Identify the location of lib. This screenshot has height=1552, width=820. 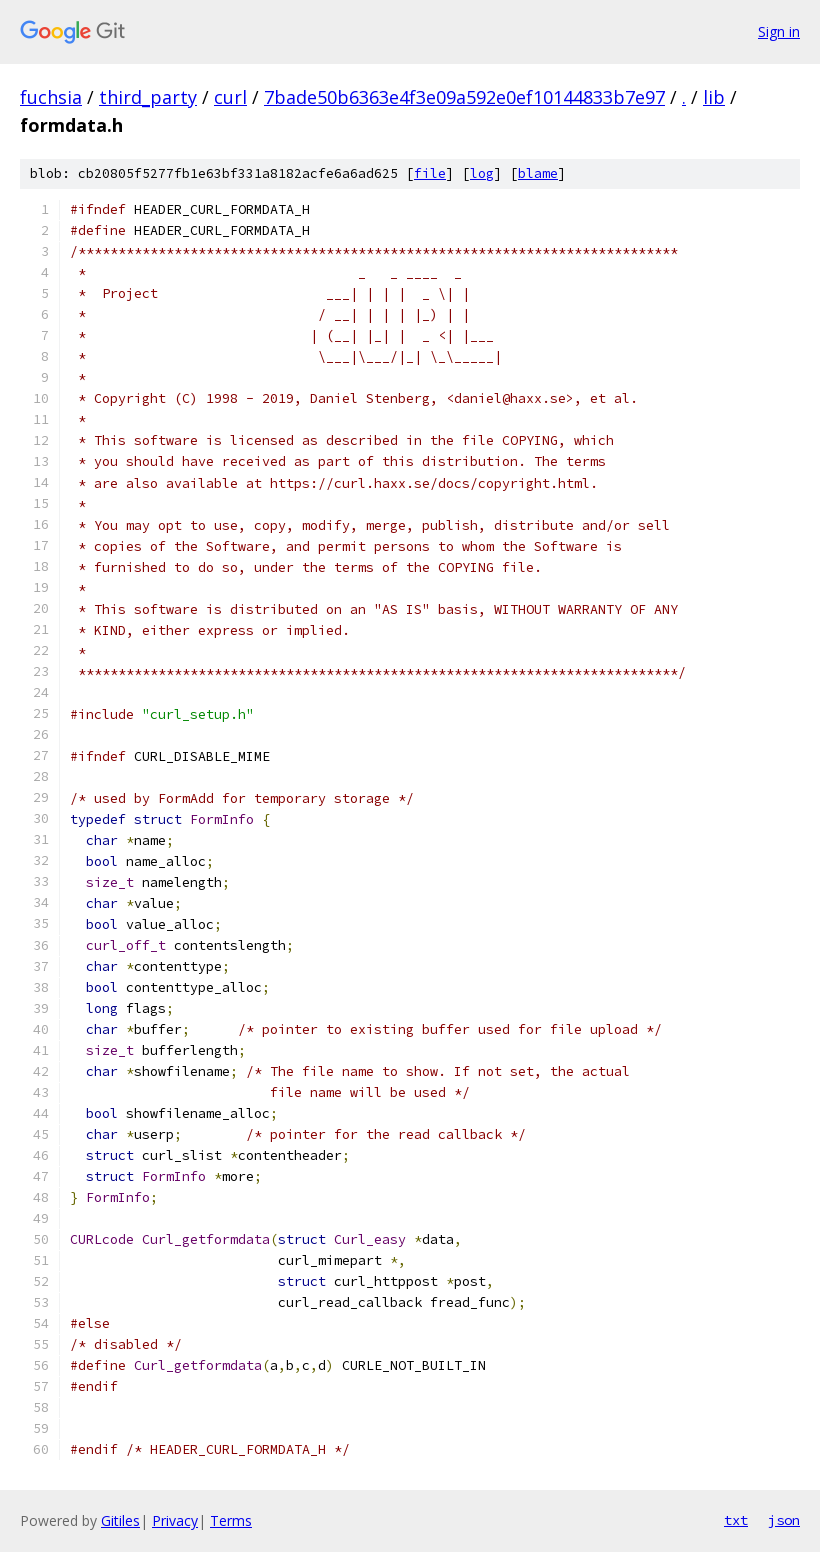
(714, 97).